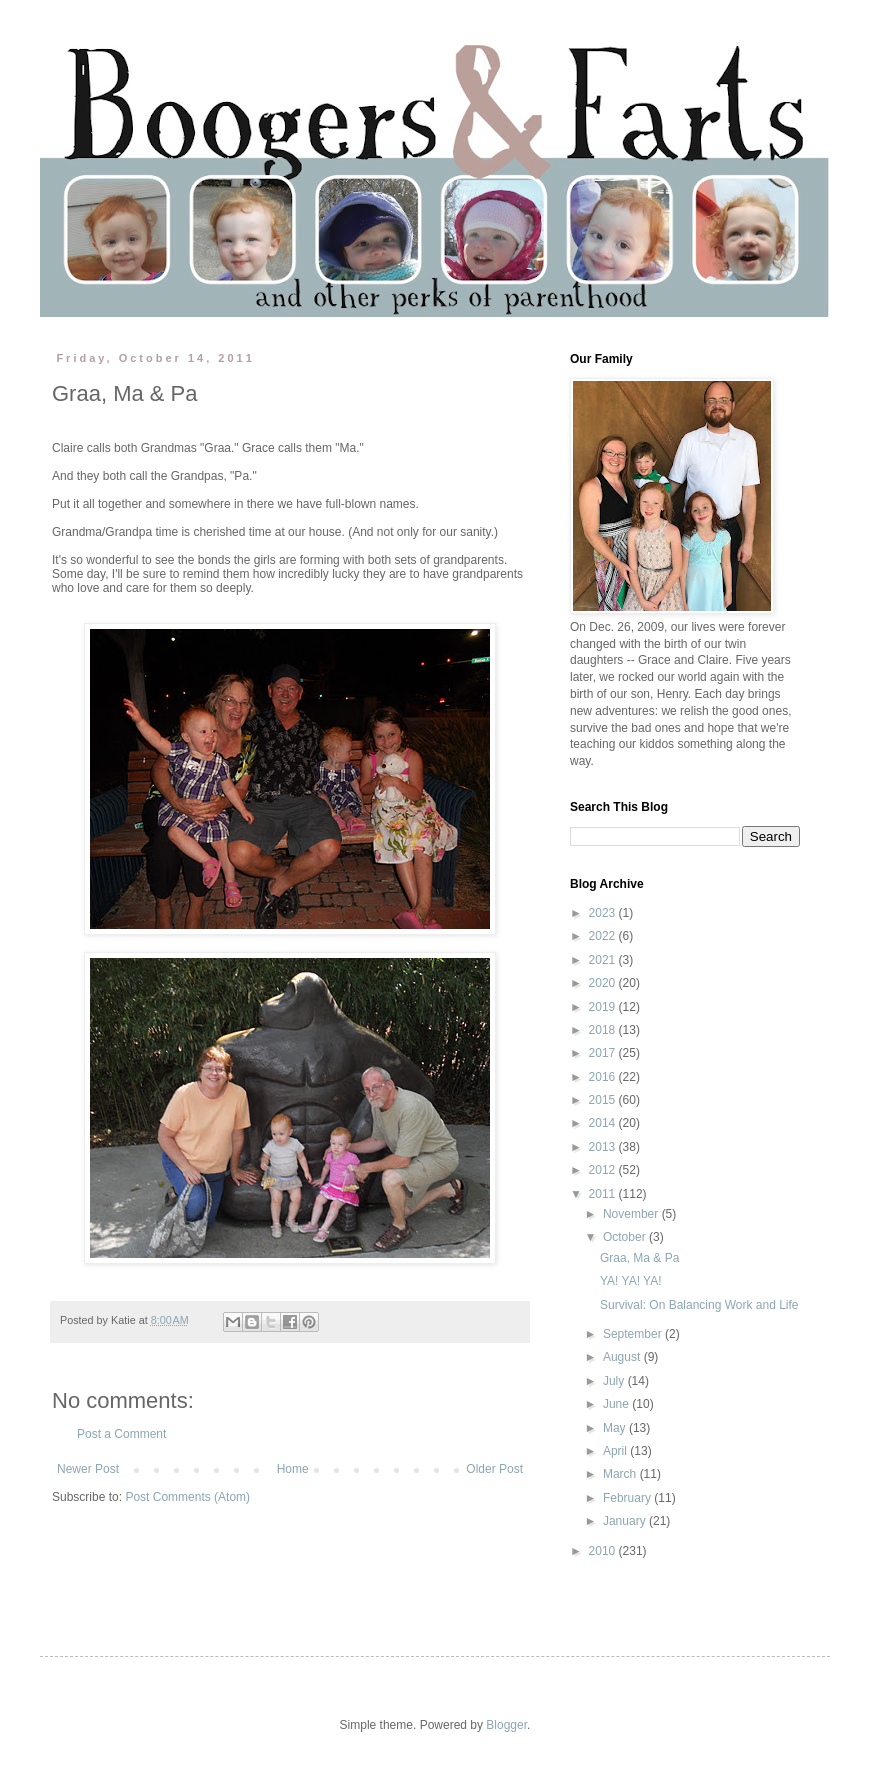  What do you see at coordinates (604, 1170) in the screenshot?
I see `2012` at bounding box center [604, 1170].